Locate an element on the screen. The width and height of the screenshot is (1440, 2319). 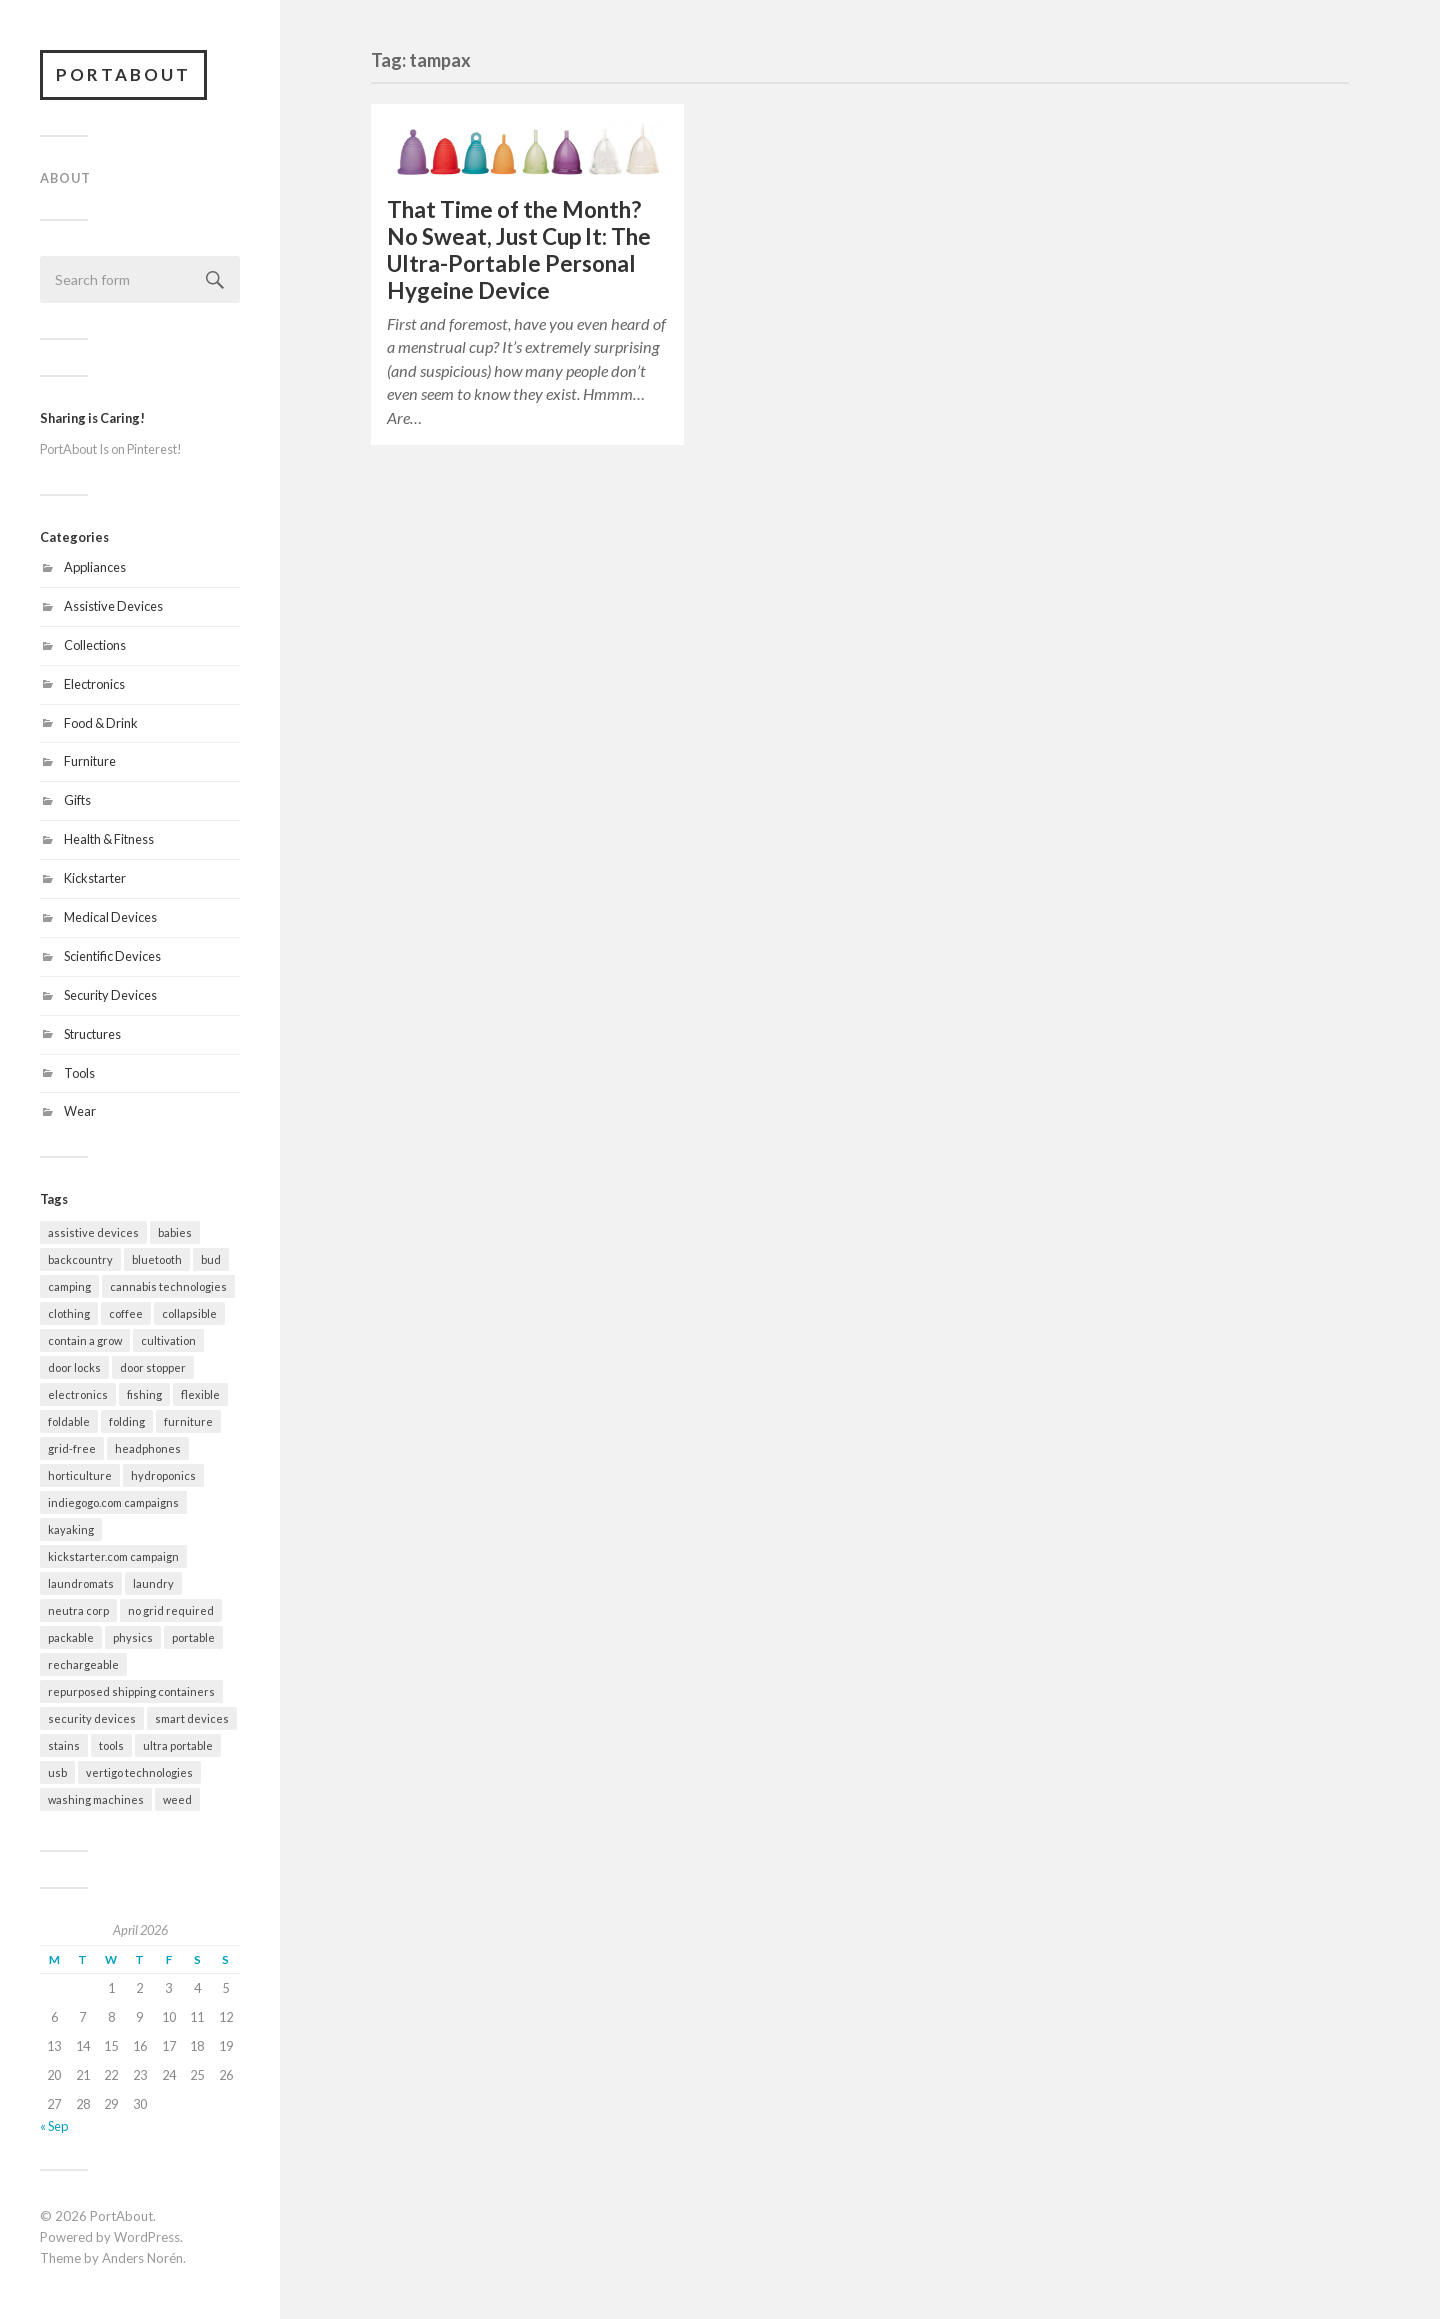
weed [weed (1 item)] is located at coordinates (177, 1799).